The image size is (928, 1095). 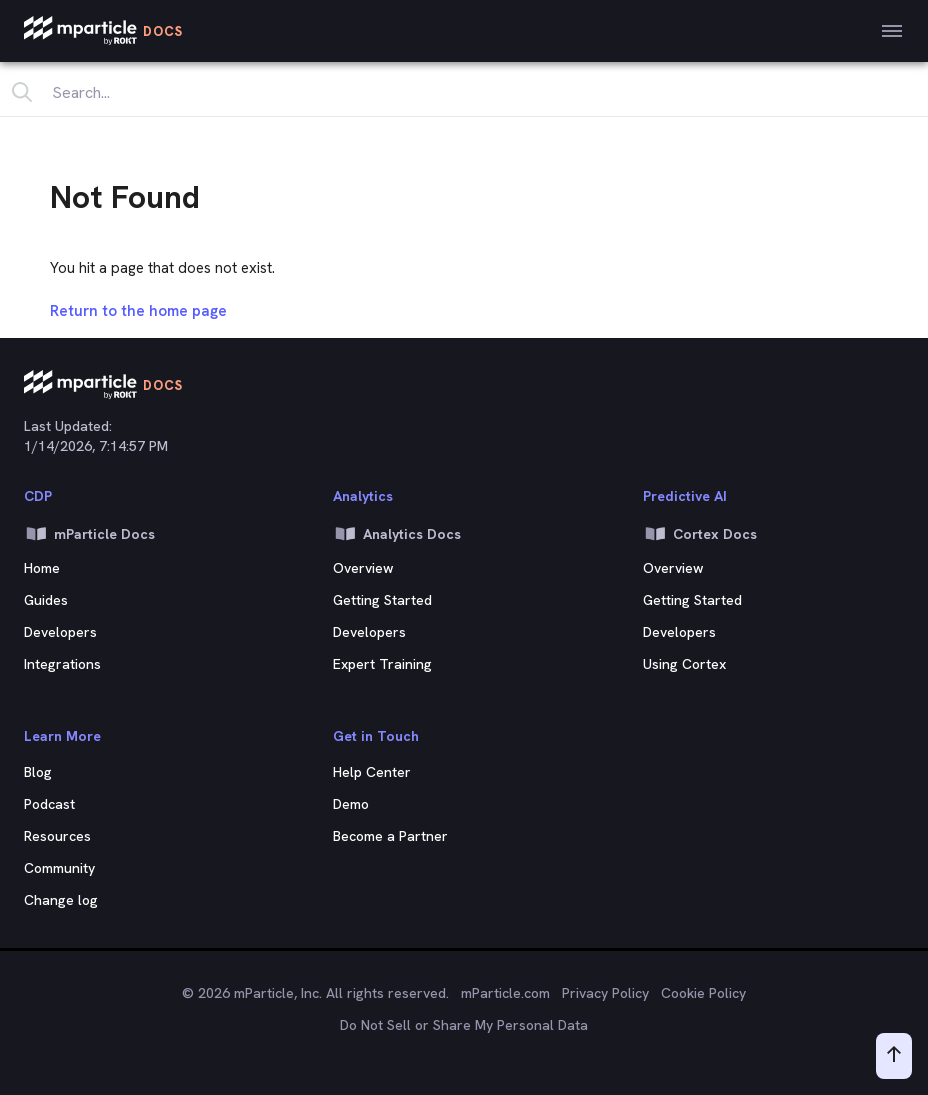 What do you see at coordinates (382, 664) in the screenshot?
I see `Expert Training` at bounding box center [382, 664].